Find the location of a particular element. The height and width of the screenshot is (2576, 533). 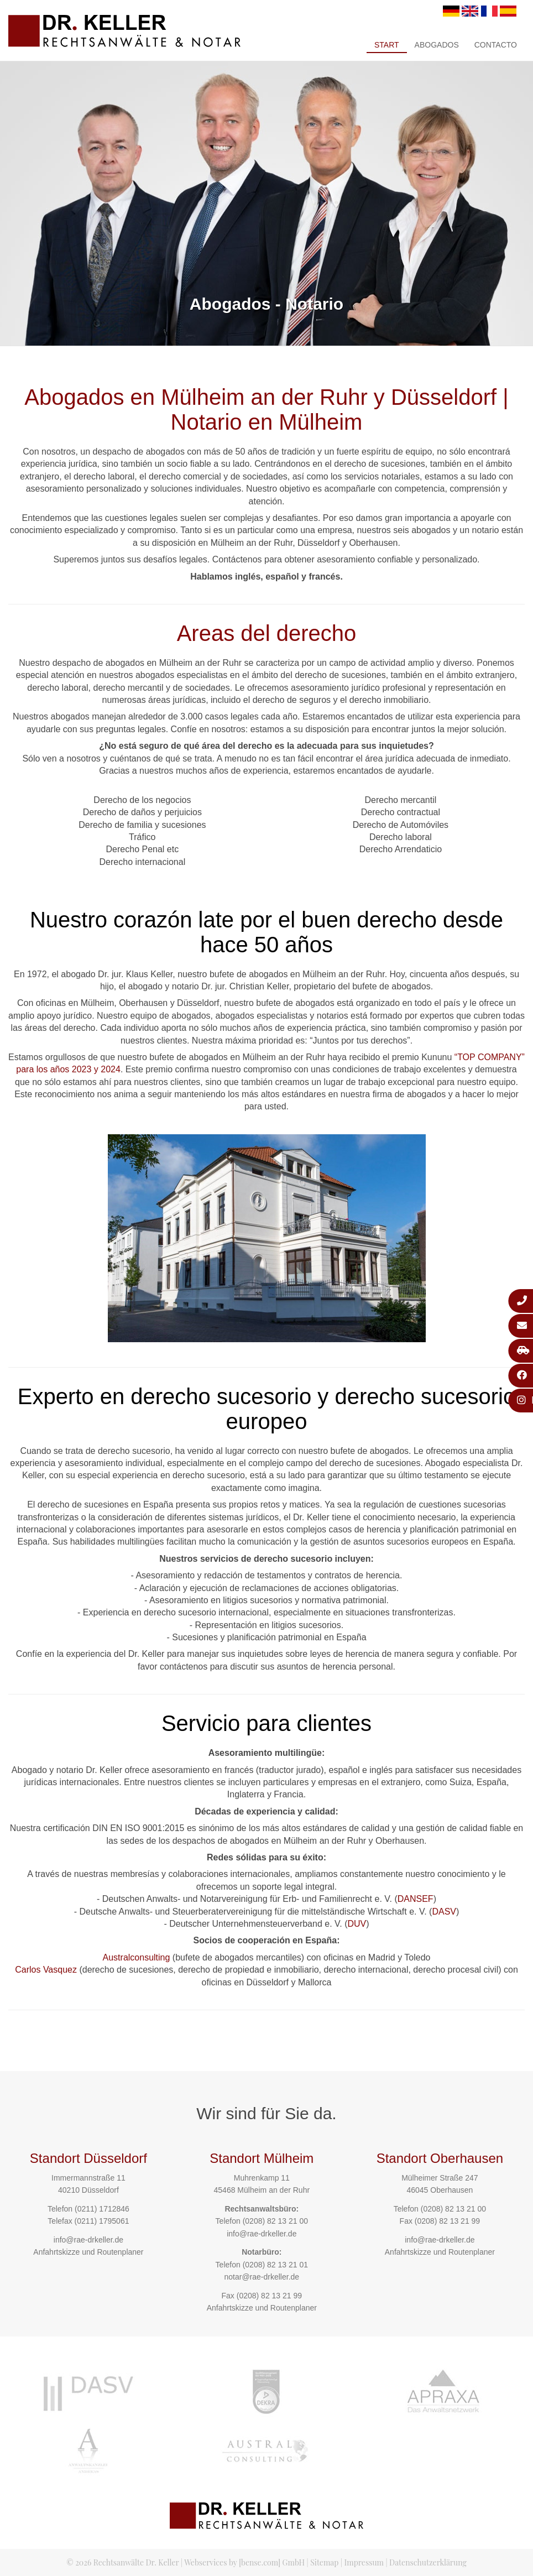

© 2026 Rechtsanwälte Dr. Keller is located at coordinates (122, 2562).